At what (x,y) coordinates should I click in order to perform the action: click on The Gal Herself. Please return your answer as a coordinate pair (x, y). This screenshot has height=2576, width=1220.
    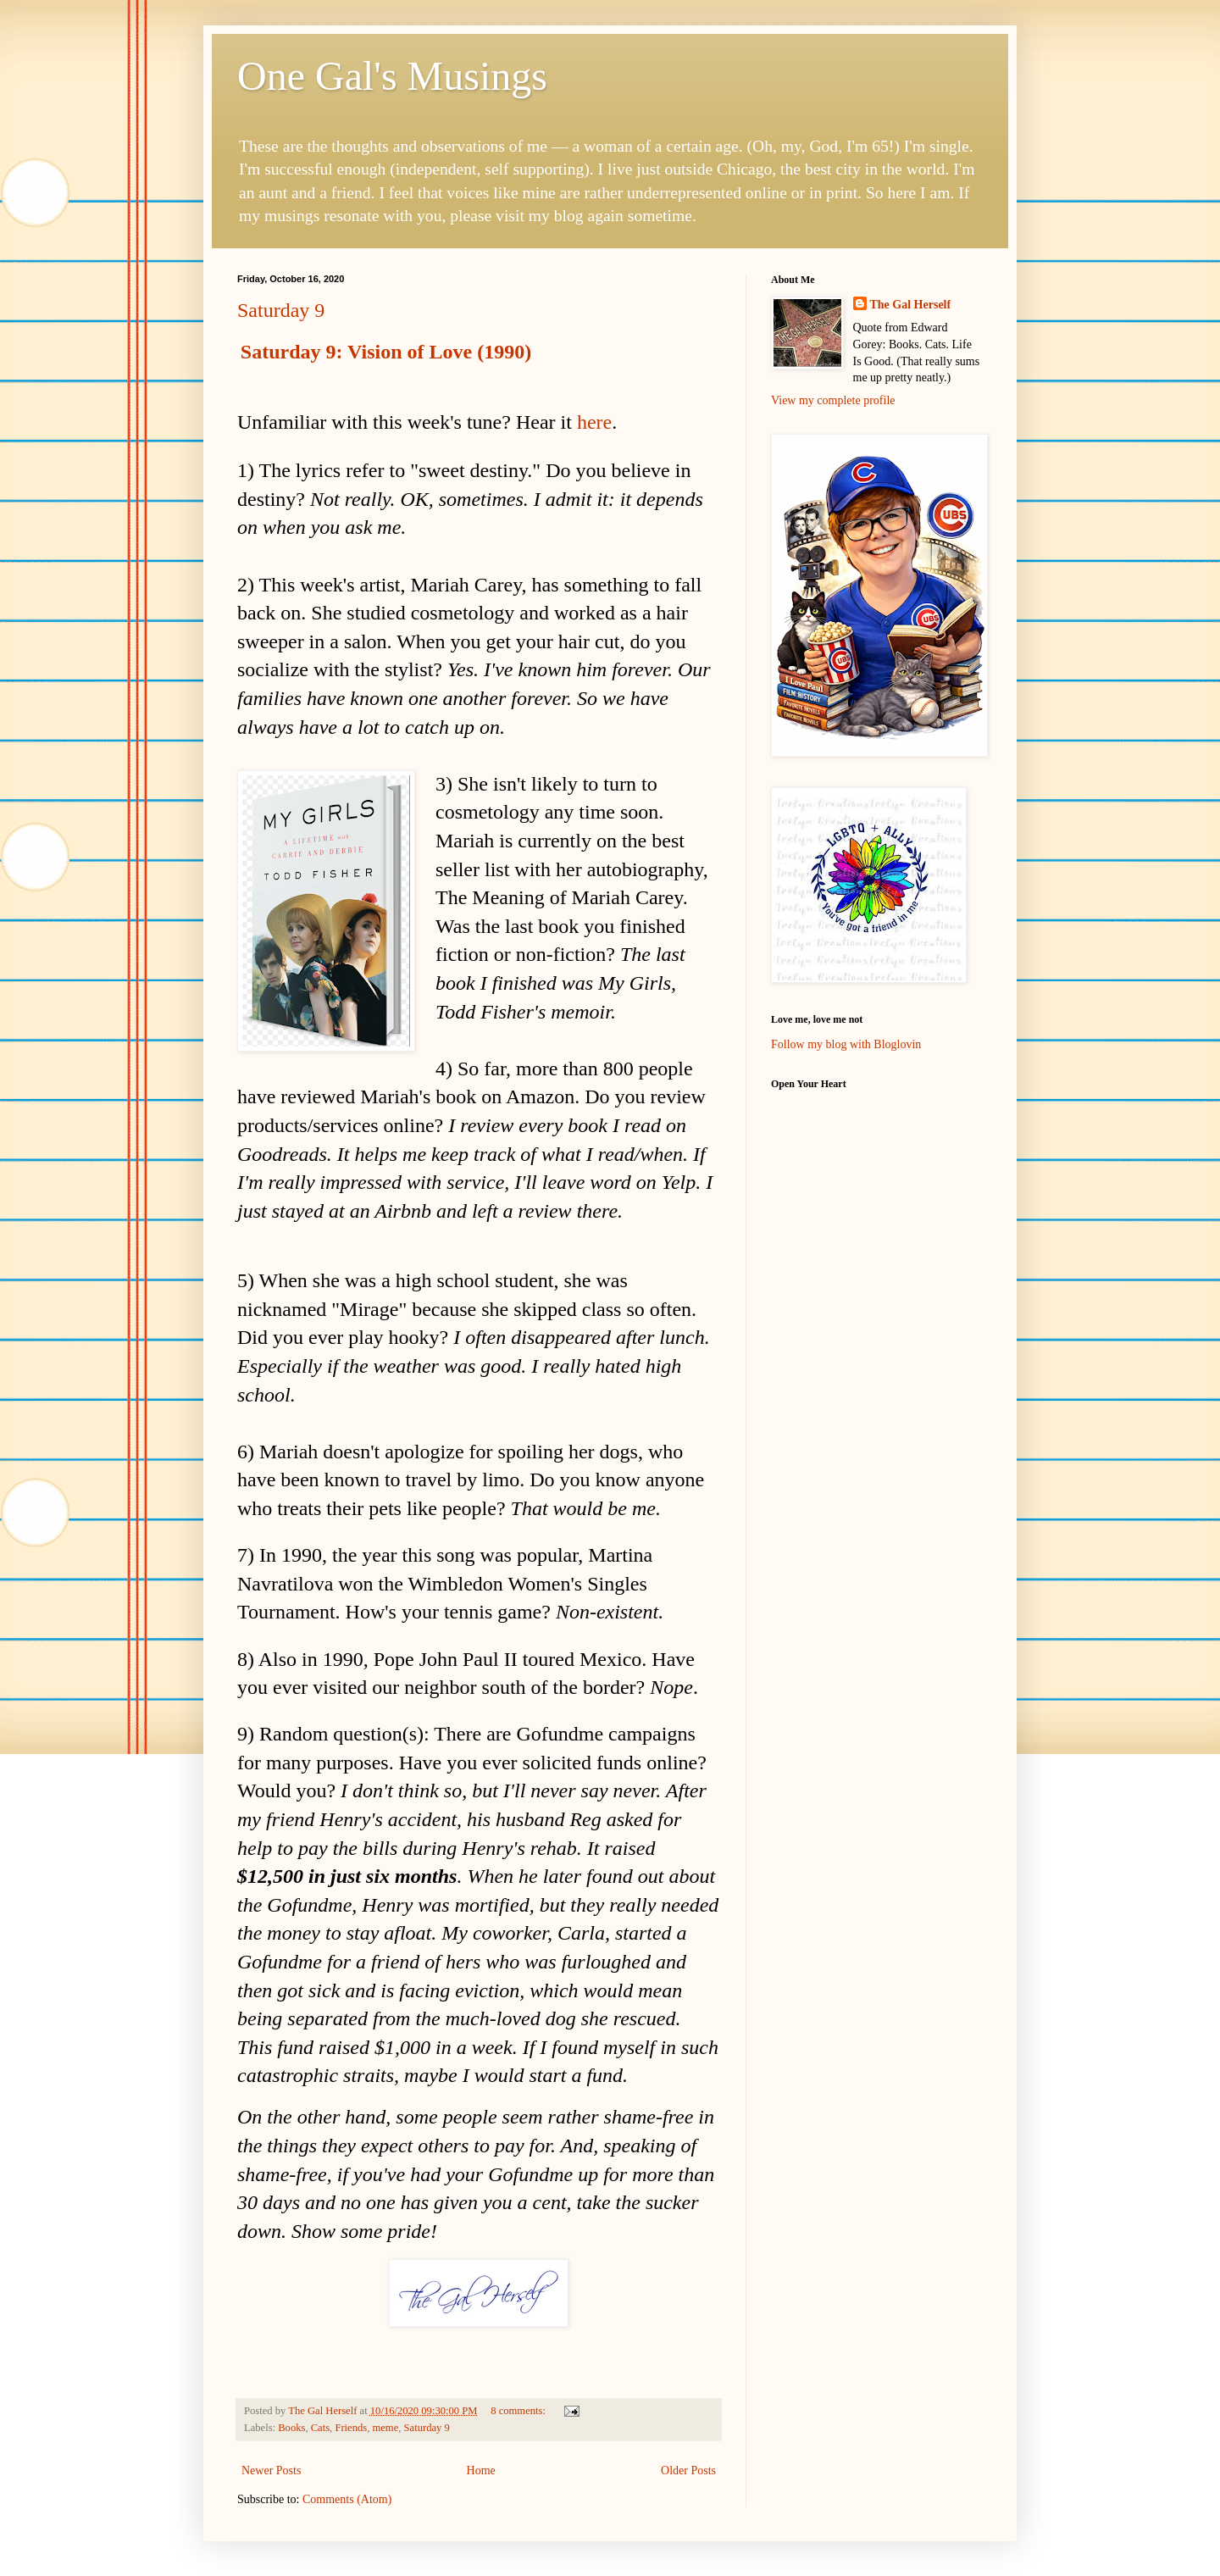
    Looking at the image, I should click on (910, 304).